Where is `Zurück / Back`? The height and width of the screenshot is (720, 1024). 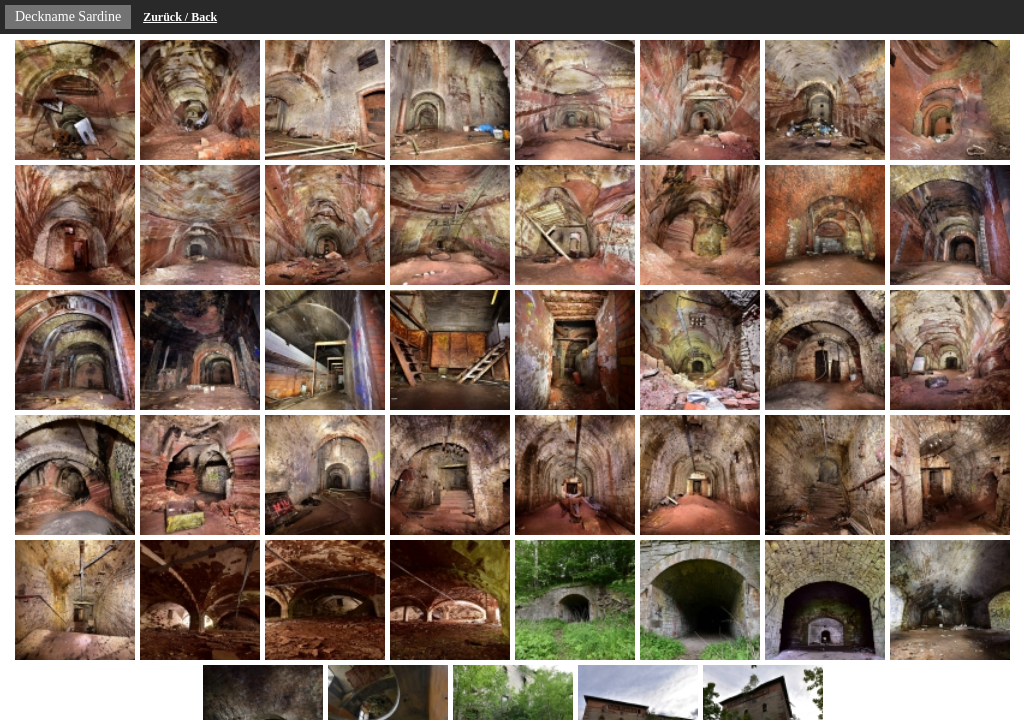 Zurück / Back is located at coordinates (180, 17).